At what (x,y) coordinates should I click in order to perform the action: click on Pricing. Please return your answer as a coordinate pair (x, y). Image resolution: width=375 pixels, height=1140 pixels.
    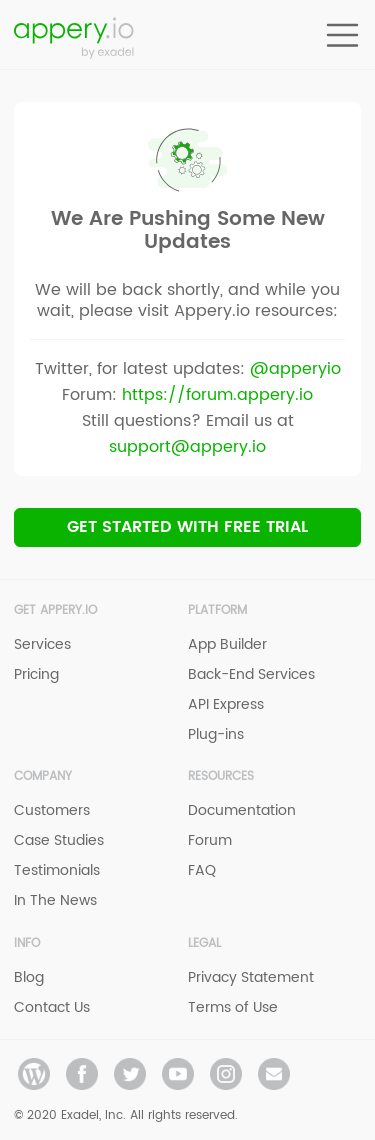
    Looking at the image, I should click on (36, 674).